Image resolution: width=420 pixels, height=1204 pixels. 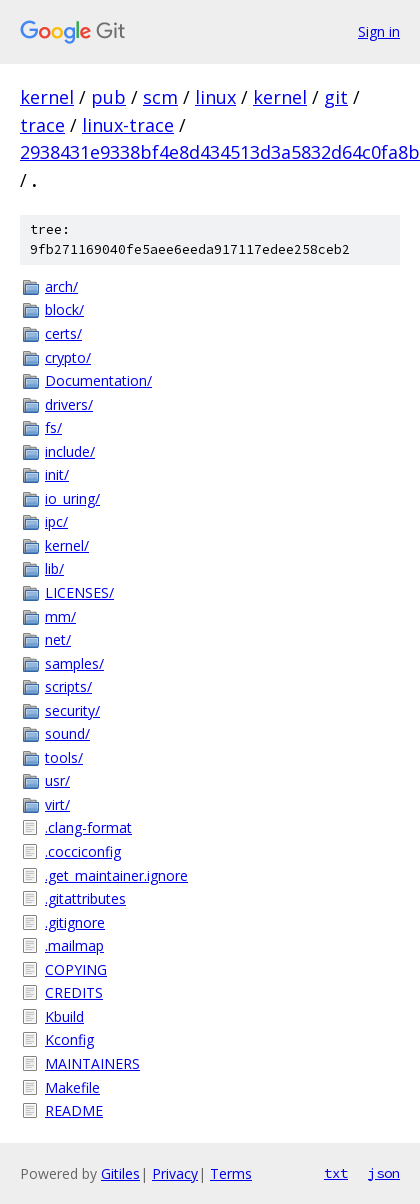 What do you see at coordinates (54, 568) in the screenshot?
I see `lib/` at bounding box center [54, 568].